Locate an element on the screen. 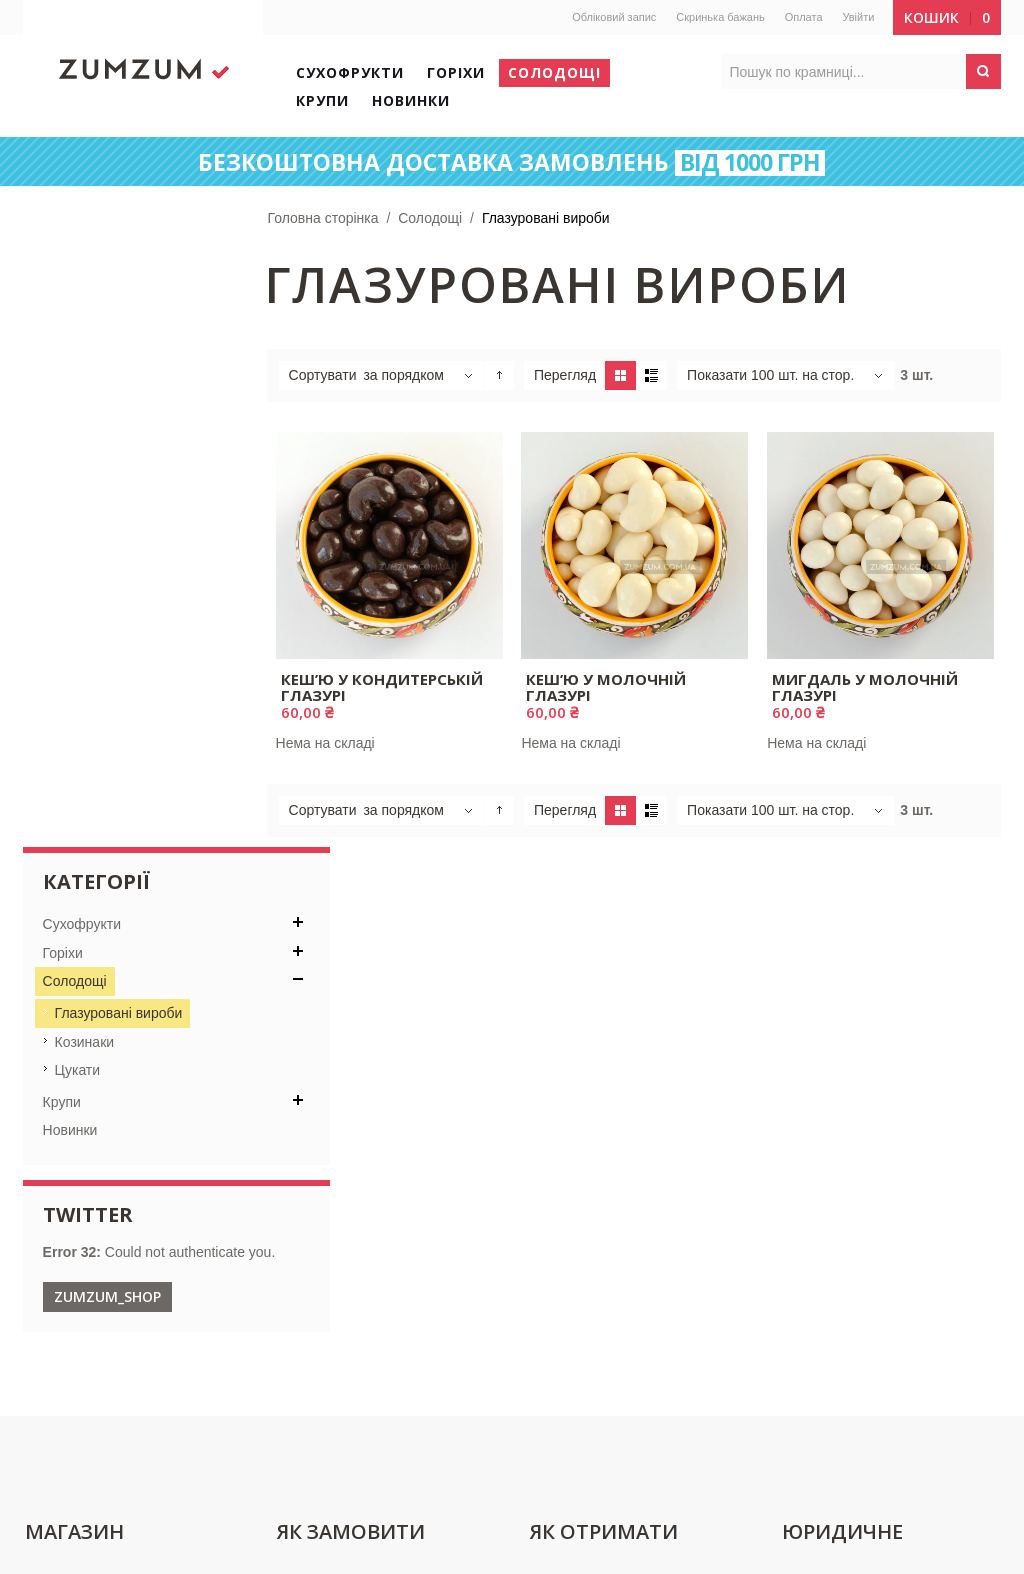  Мигдаль у молочній глазурі is located at coordinates (865, 686).